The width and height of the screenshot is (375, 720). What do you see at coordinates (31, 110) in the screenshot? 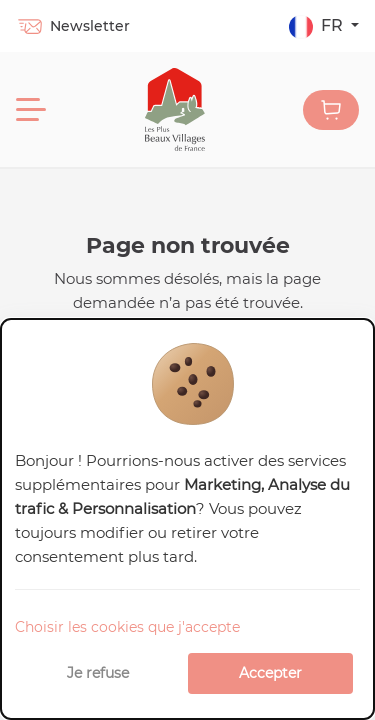
I see `[Menu]` at bounding box center [31, 110].